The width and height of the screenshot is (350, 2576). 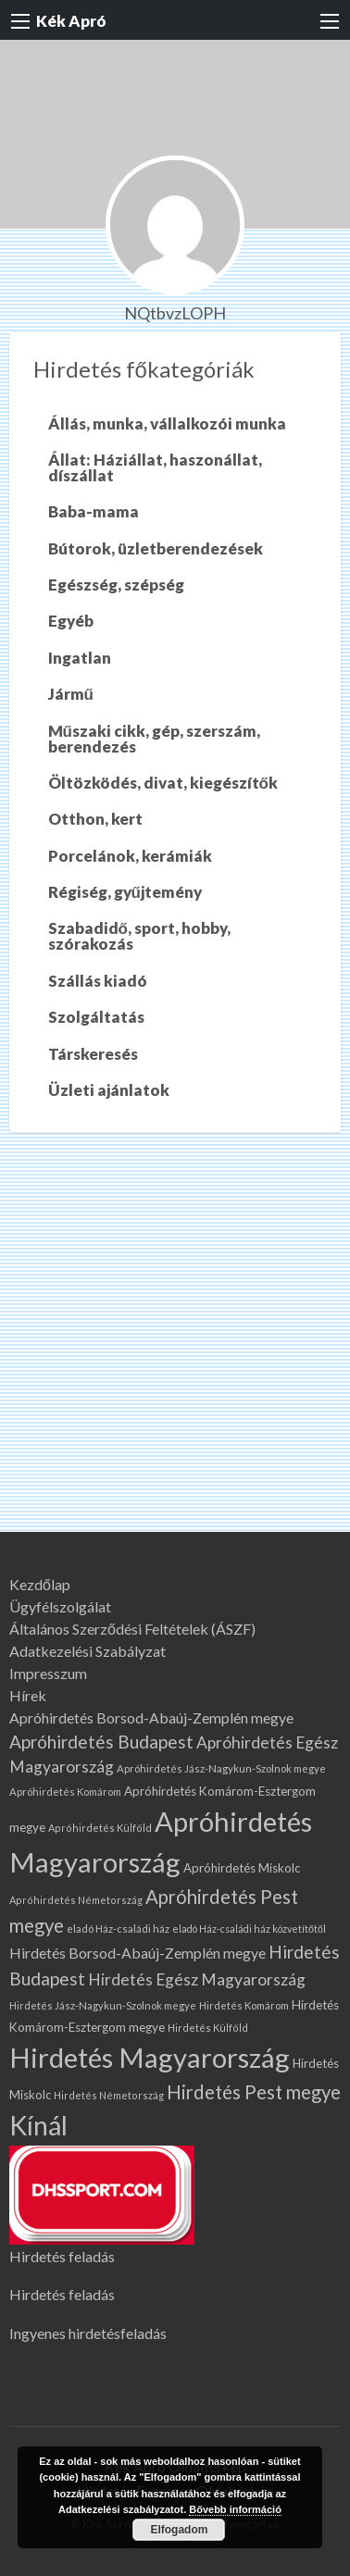 I want to click on Hirdetés Jász-Nagykun-Szolnok megye [Hirdetés Jász-Nagykun-Szolnok megye (67 elem)], so click(x=102, y=2005).